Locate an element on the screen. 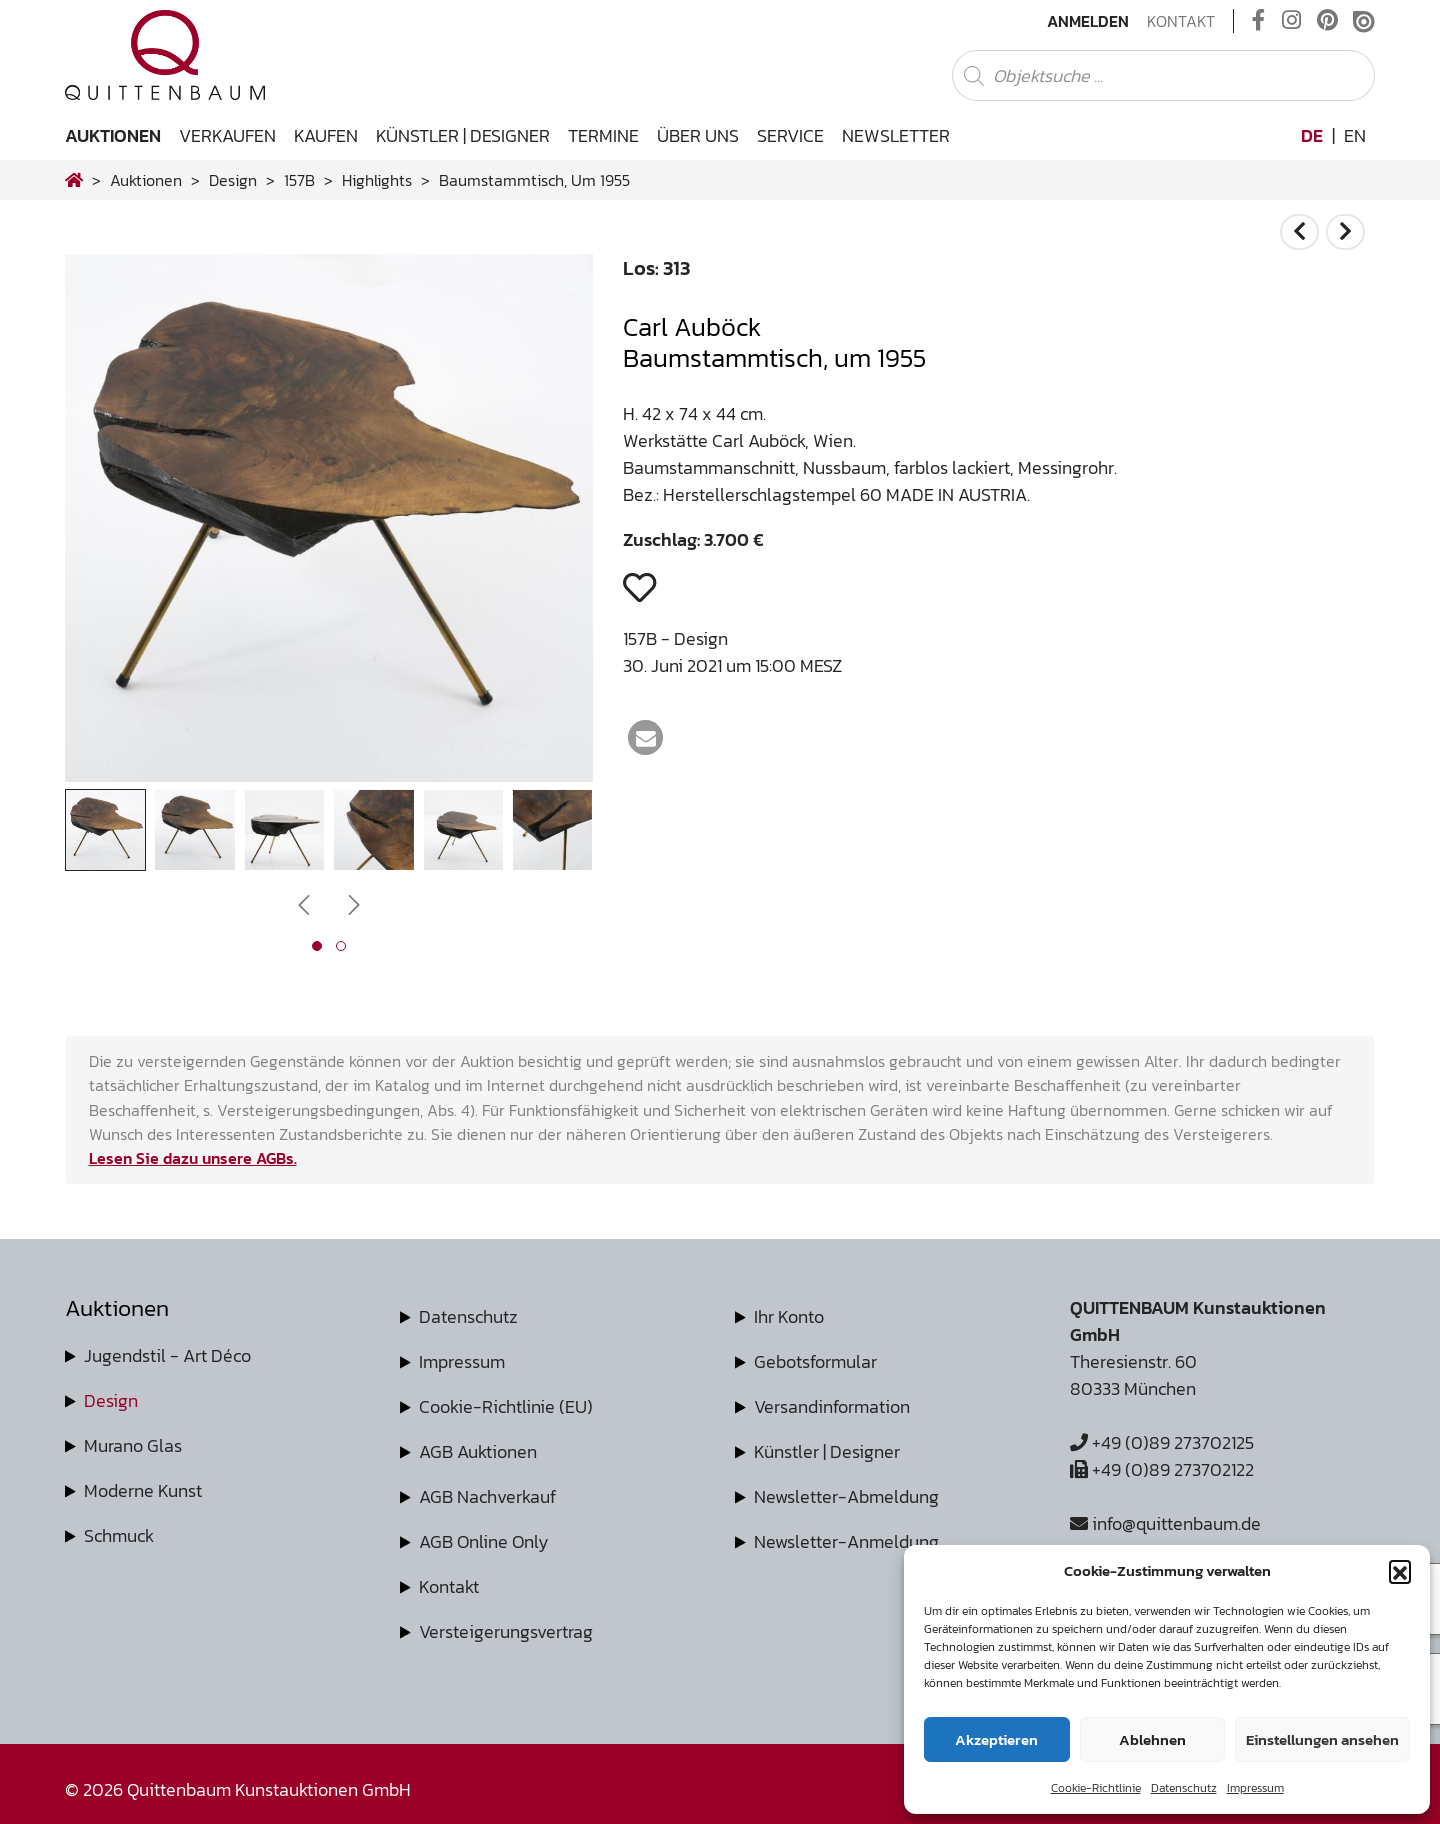  Schmuck is located at coordinates (119, 1535).